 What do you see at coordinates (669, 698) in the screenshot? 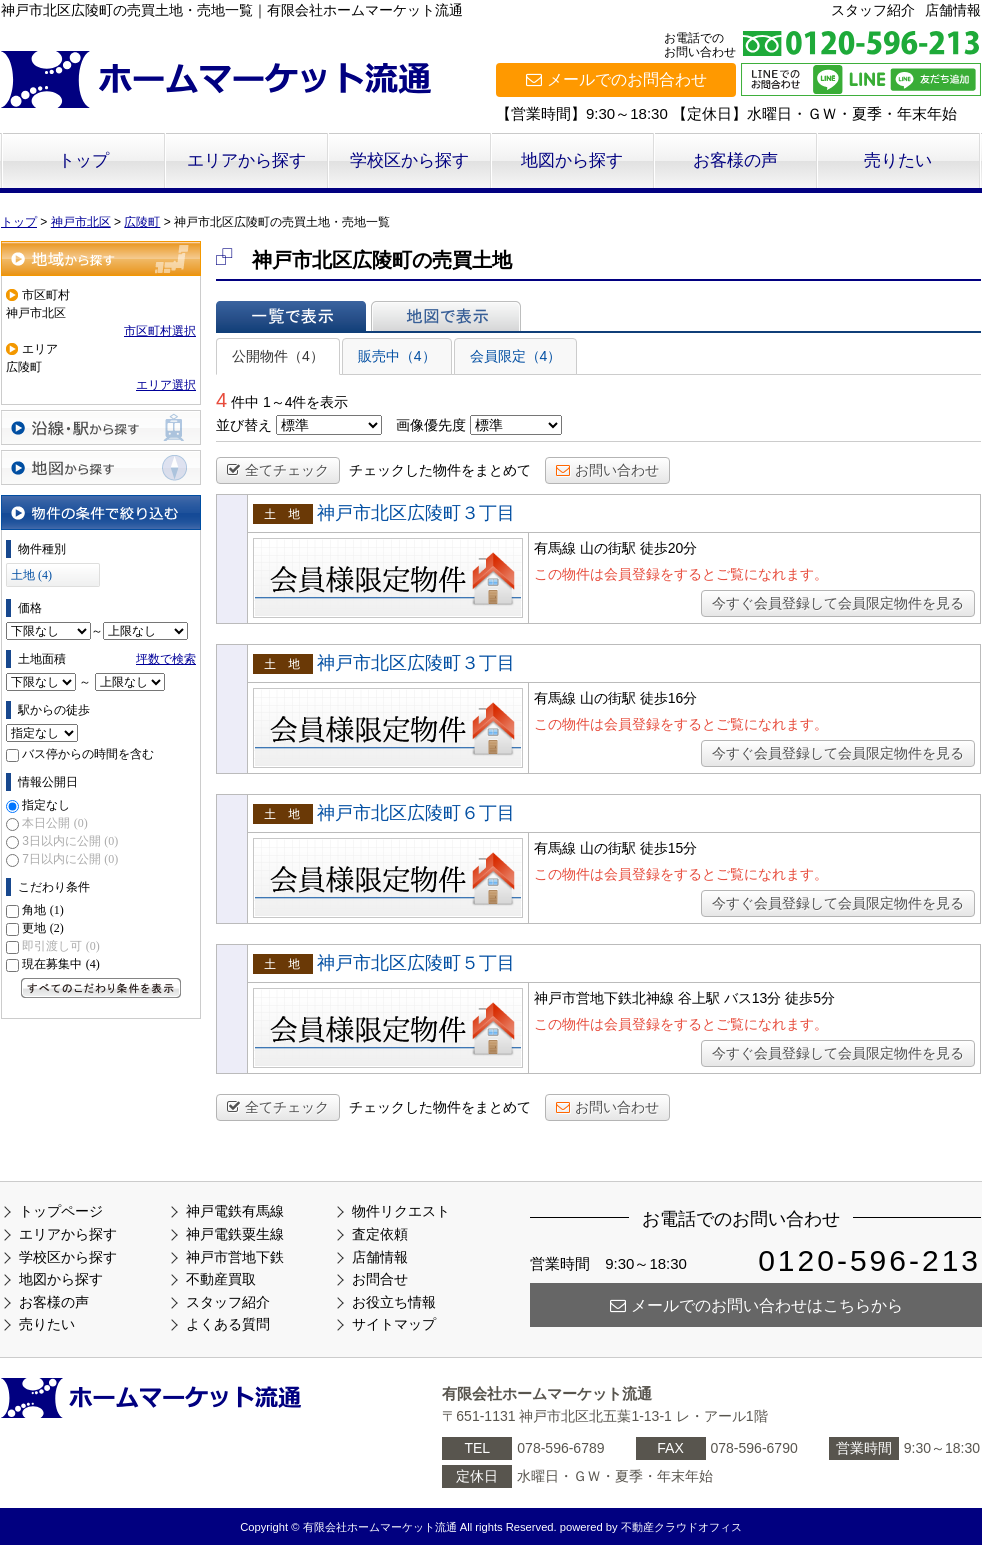
I see `徒歩16分` at bounding box center [669, 698].